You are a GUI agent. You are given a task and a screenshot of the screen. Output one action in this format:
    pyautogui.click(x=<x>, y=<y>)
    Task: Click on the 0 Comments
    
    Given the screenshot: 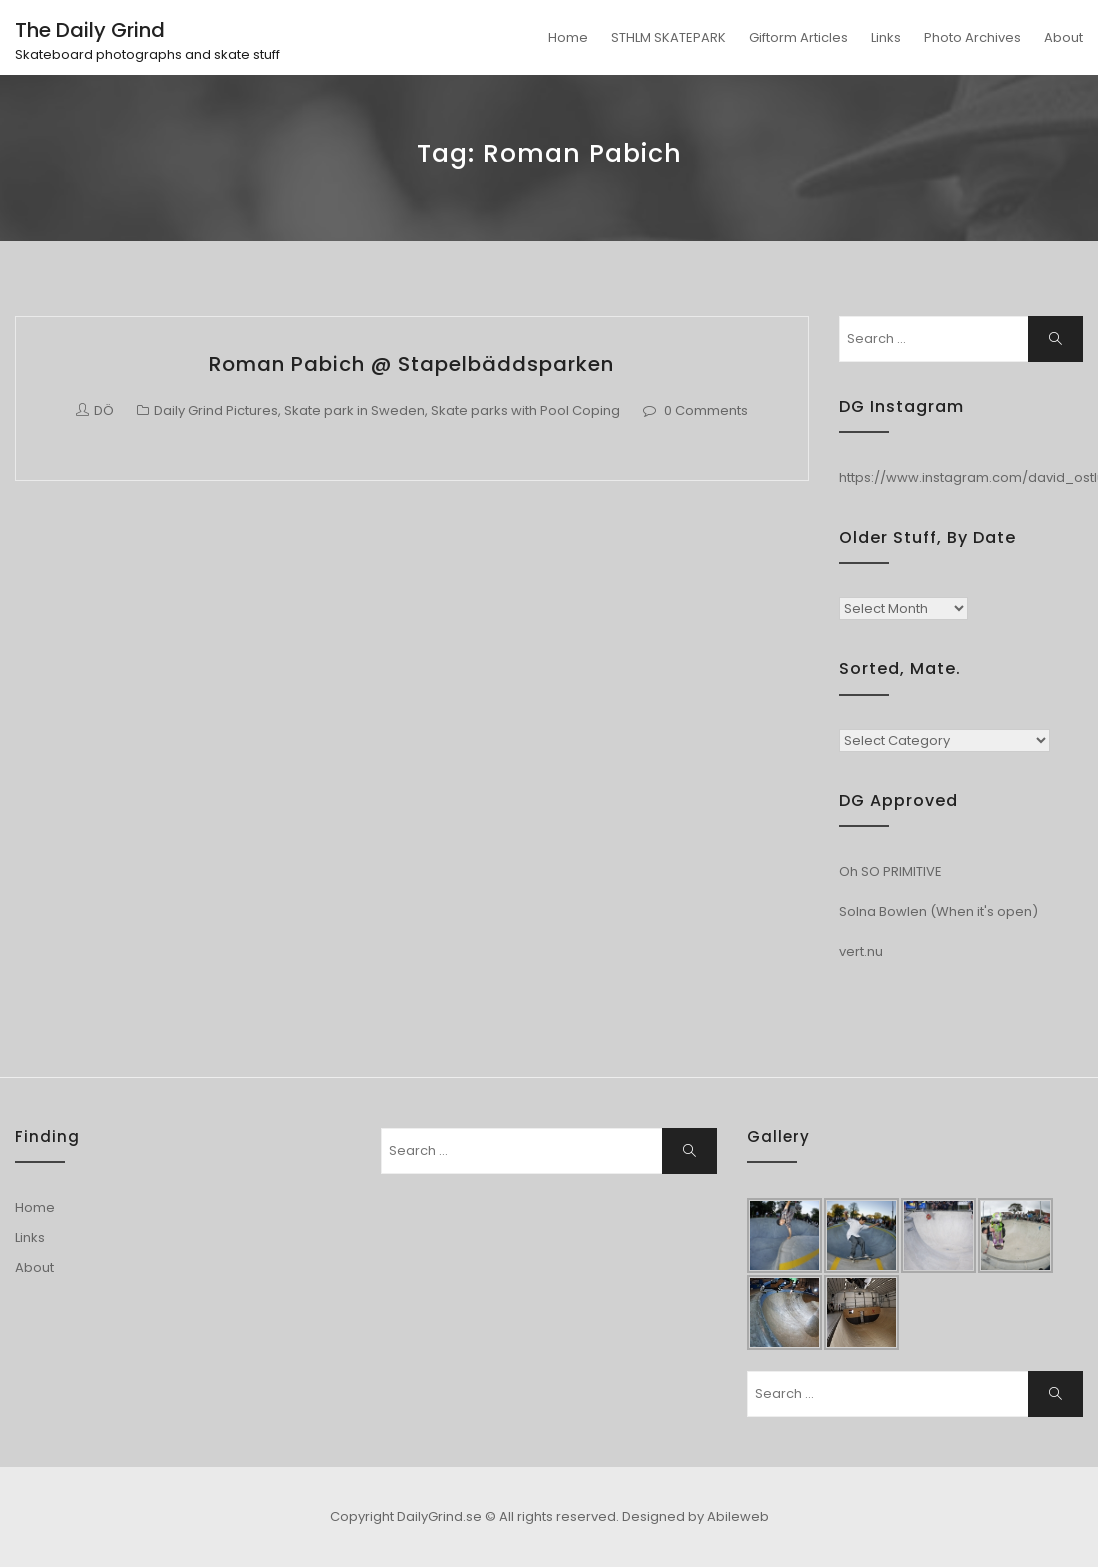 What is the action you would take?
    pyautogui.click(x=706, y=410)
    